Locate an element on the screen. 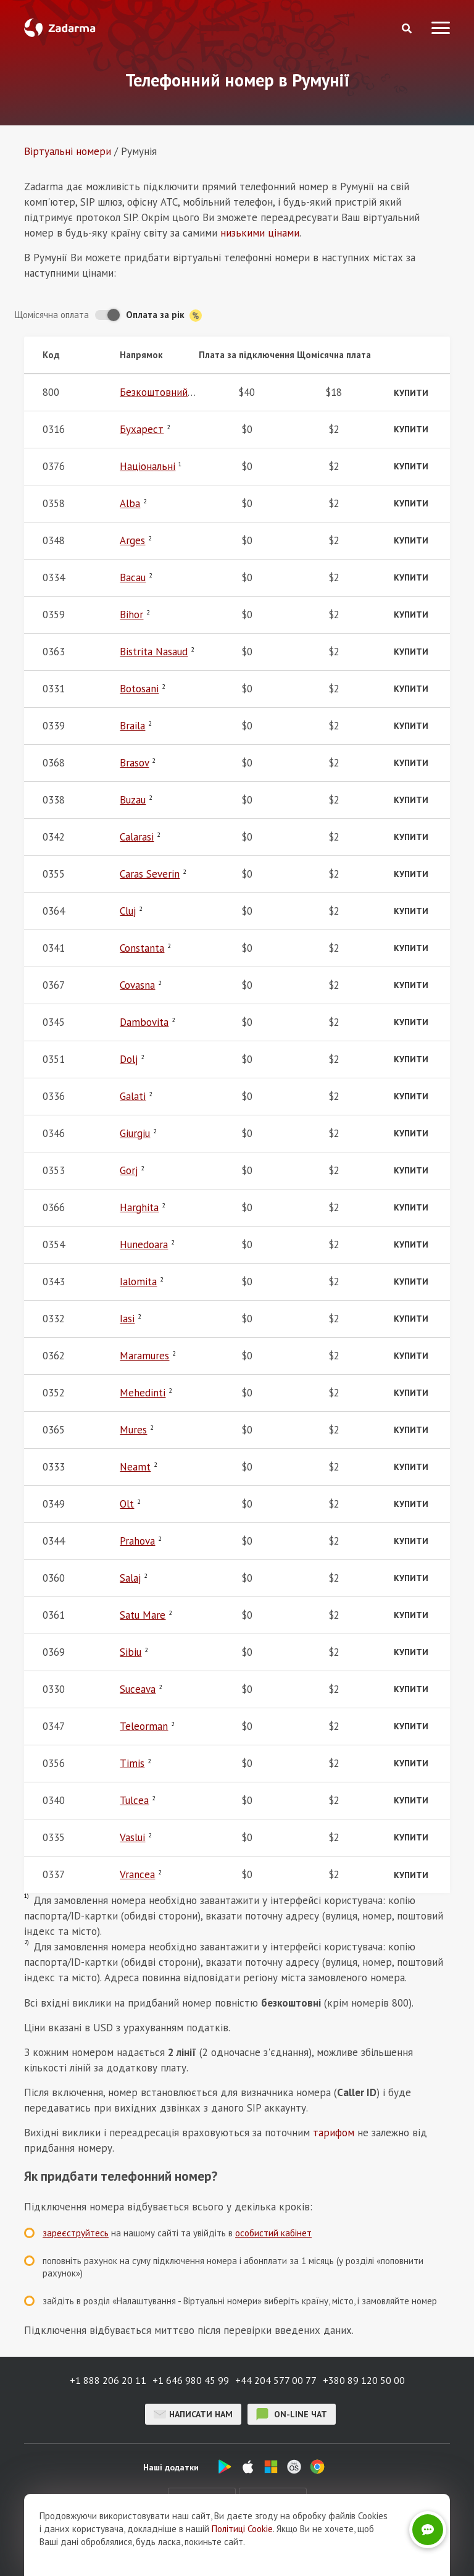  Galati is located at coordinates (133, 1096).